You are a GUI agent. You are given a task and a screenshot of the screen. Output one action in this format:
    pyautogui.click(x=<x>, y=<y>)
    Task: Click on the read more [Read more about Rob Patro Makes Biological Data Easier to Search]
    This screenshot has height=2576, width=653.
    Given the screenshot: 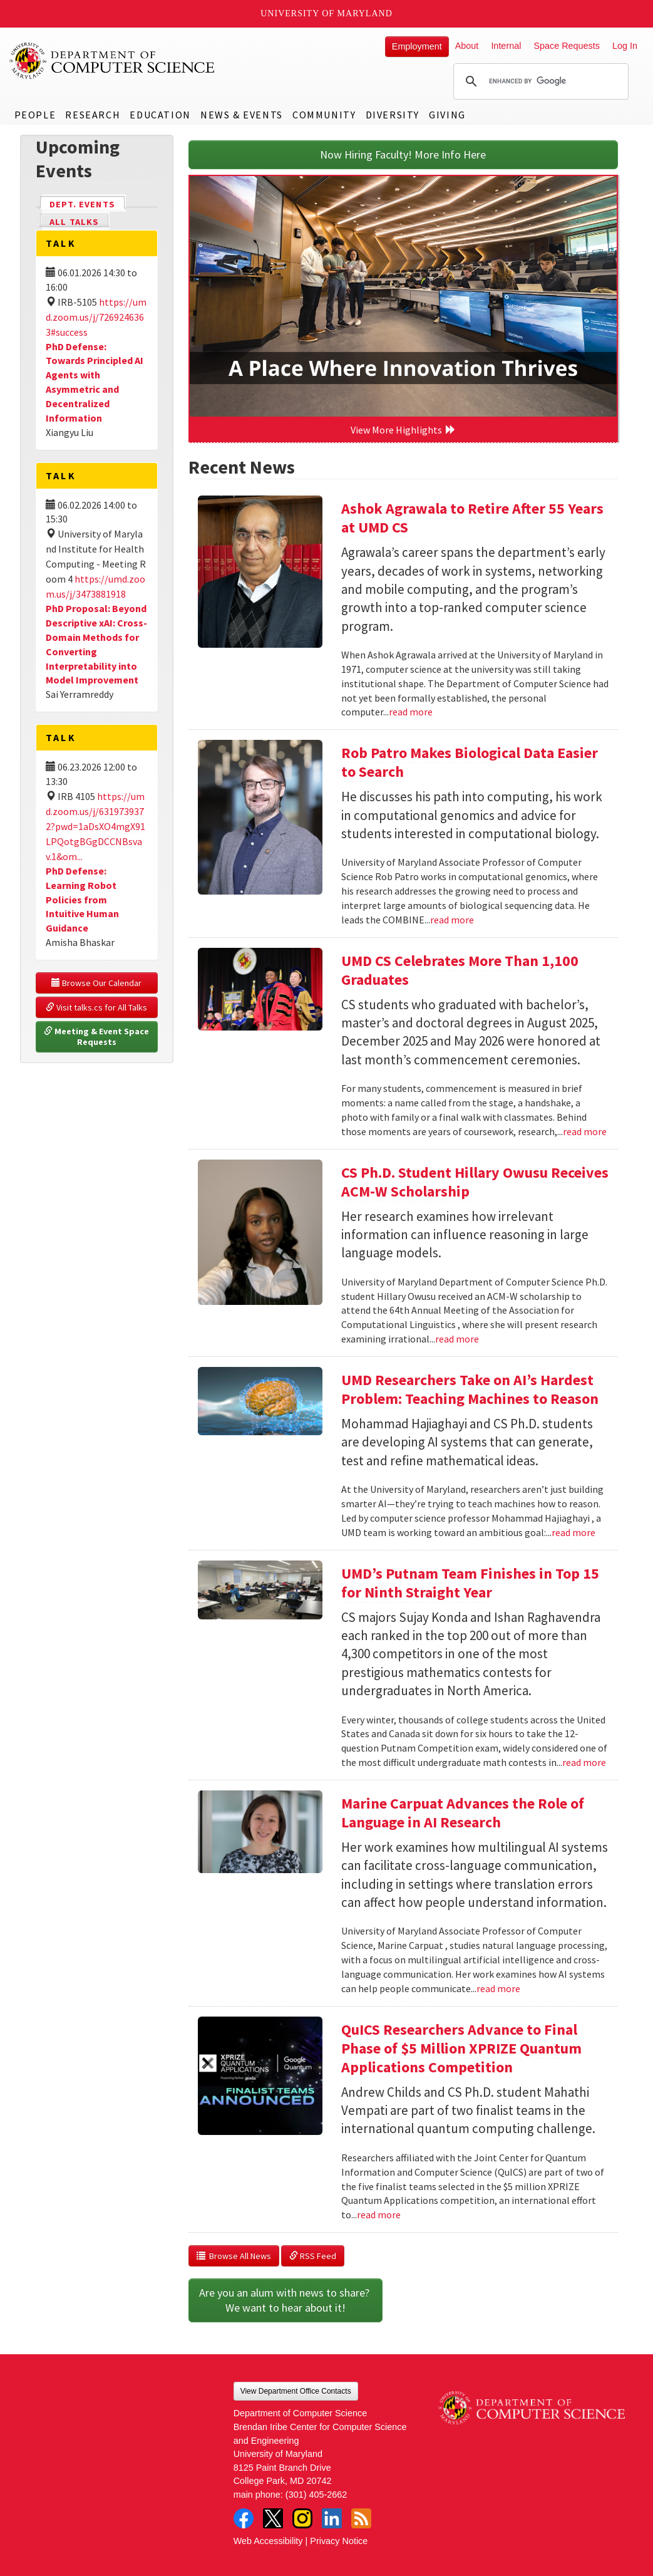 What is the action you would take?
    pyautogui.click(x=452, y=919)
    